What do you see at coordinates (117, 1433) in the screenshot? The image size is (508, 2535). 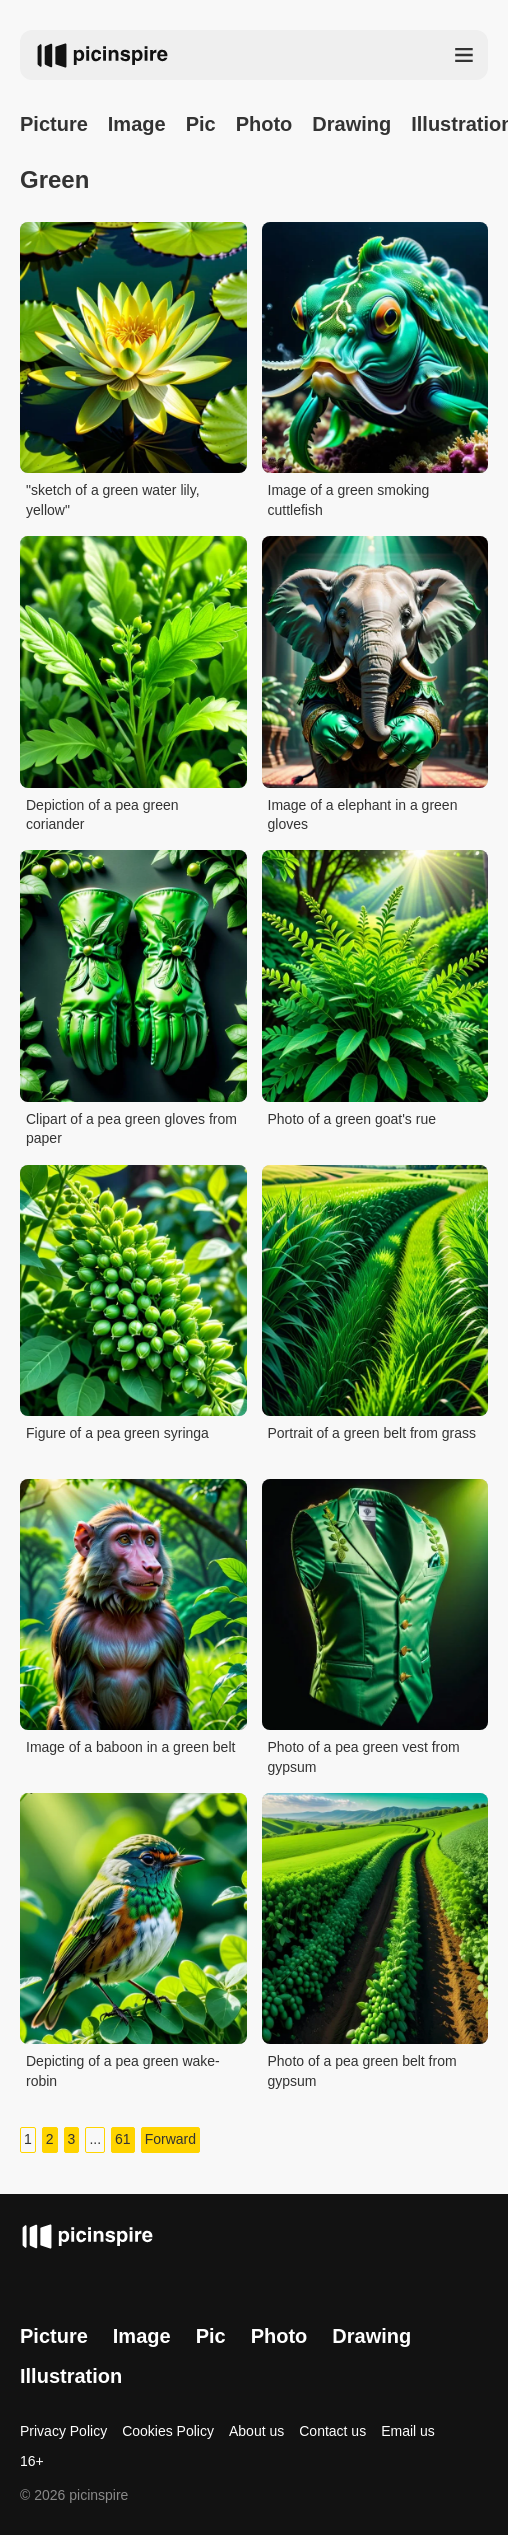 I see `Figure of a pea green syringa` at bounding box center [117, 1433].